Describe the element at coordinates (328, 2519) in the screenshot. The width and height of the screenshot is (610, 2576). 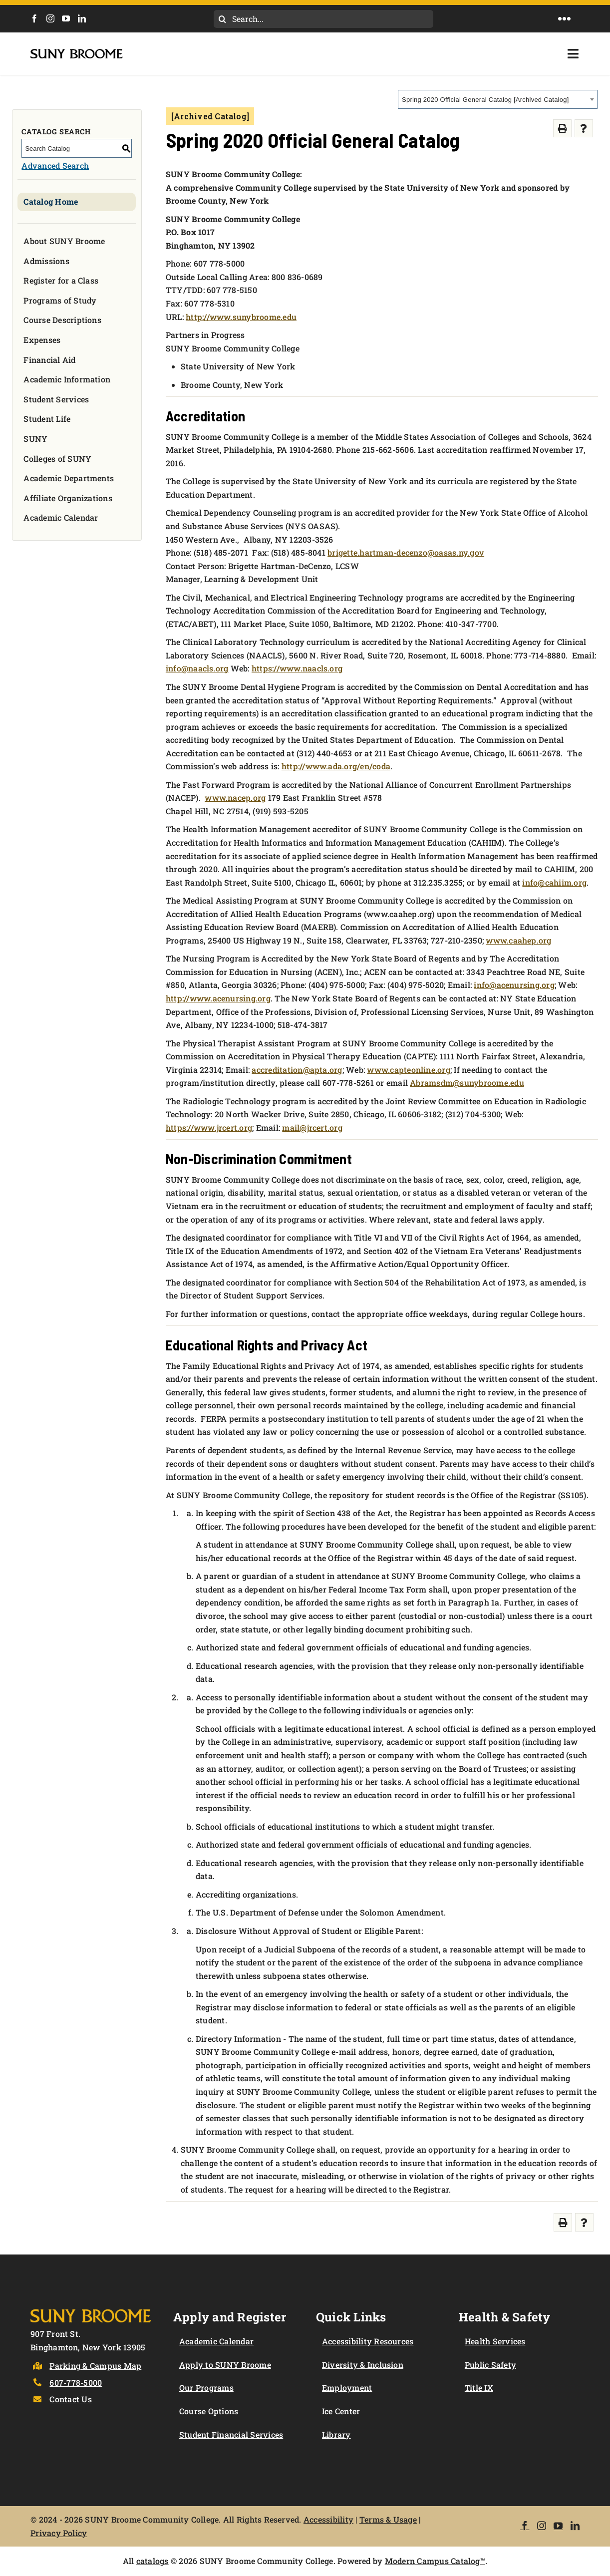
I see `Accessibility` at that location.